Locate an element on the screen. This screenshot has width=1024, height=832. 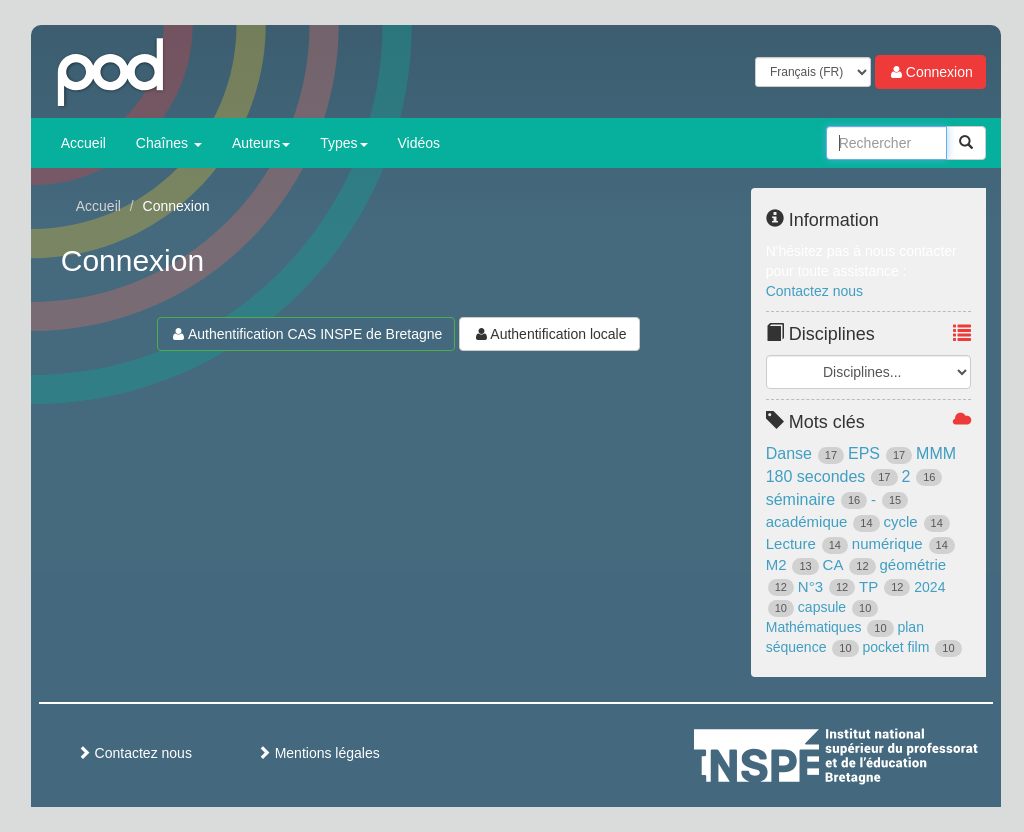
Contactez nous is located at coordinates (814, 291).